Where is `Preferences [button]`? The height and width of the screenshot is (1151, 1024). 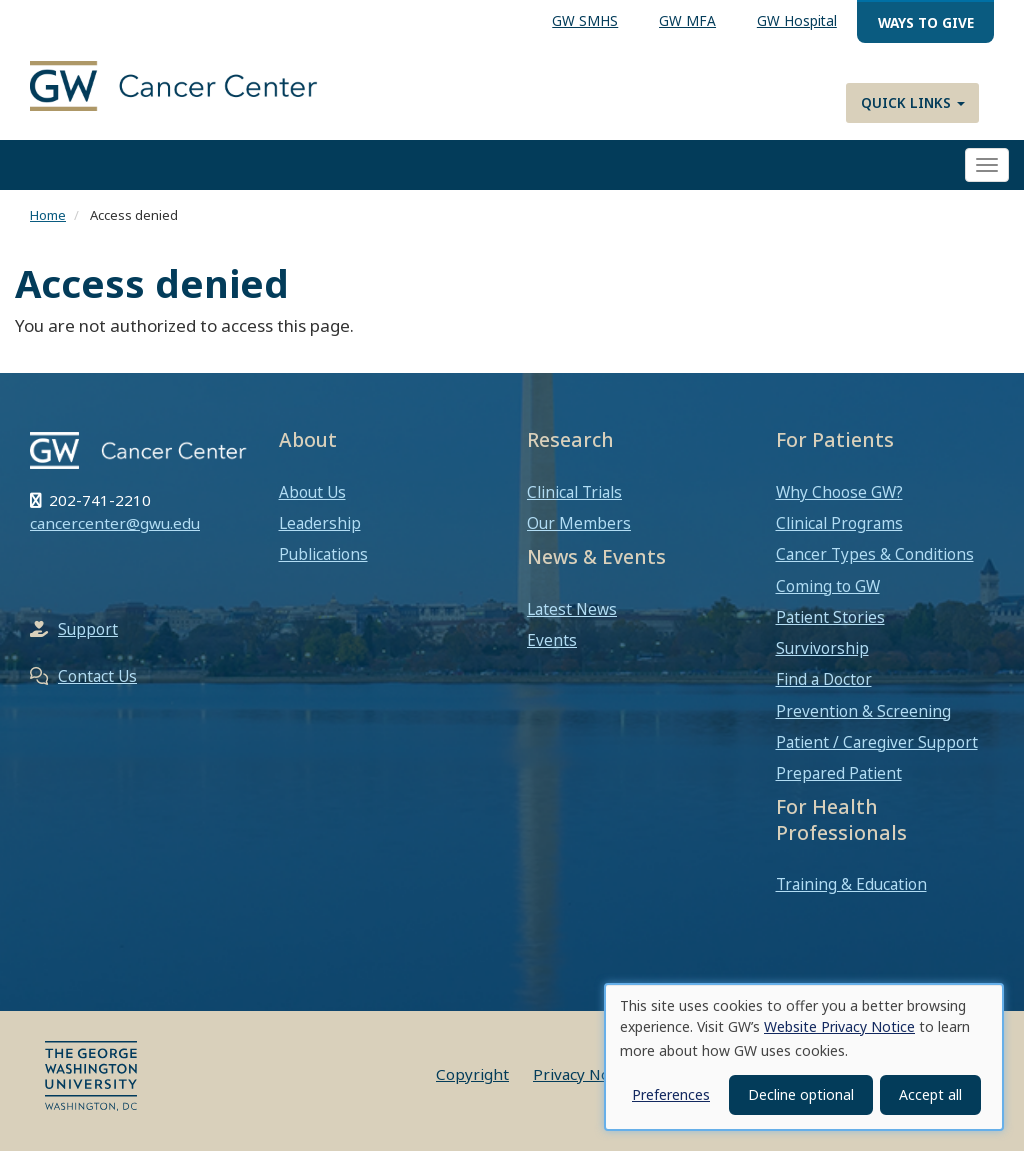
Preferences [button] is located at coordinates (671, 1094).